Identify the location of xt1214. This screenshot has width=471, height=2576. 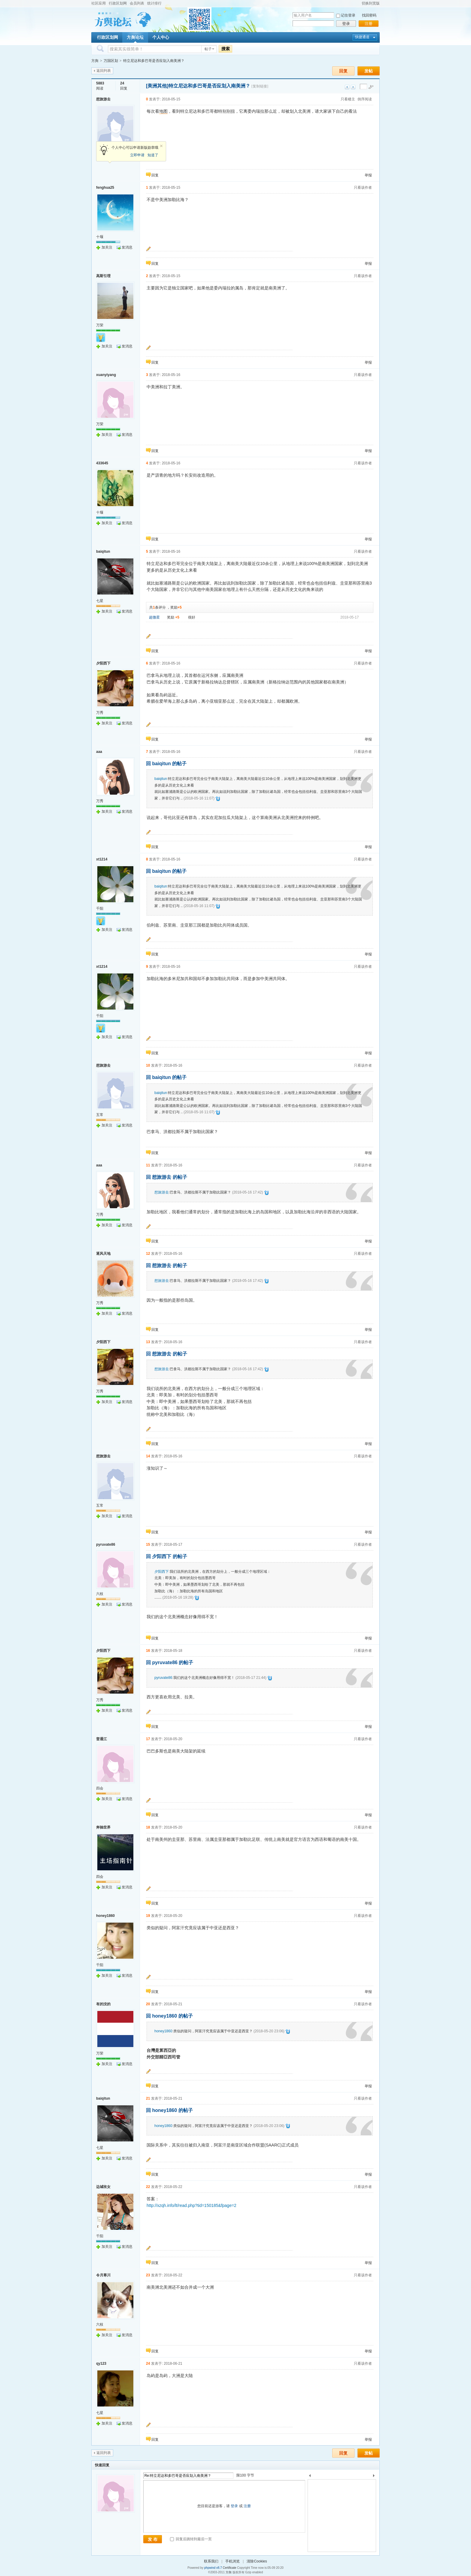
(101, 859).